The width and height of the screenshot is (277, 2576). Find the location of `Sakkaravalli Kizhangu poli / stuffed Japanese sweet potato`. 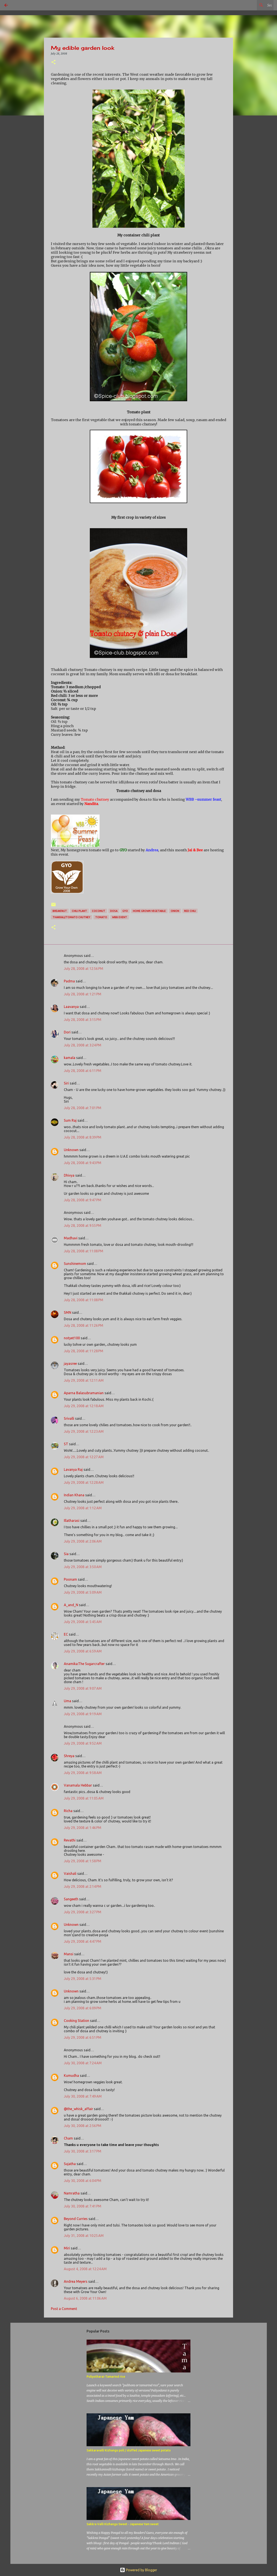

Sakkaravalli Kizhangu poli / stuffed Japanese sweet potato is located at coordinates (129, 2450).